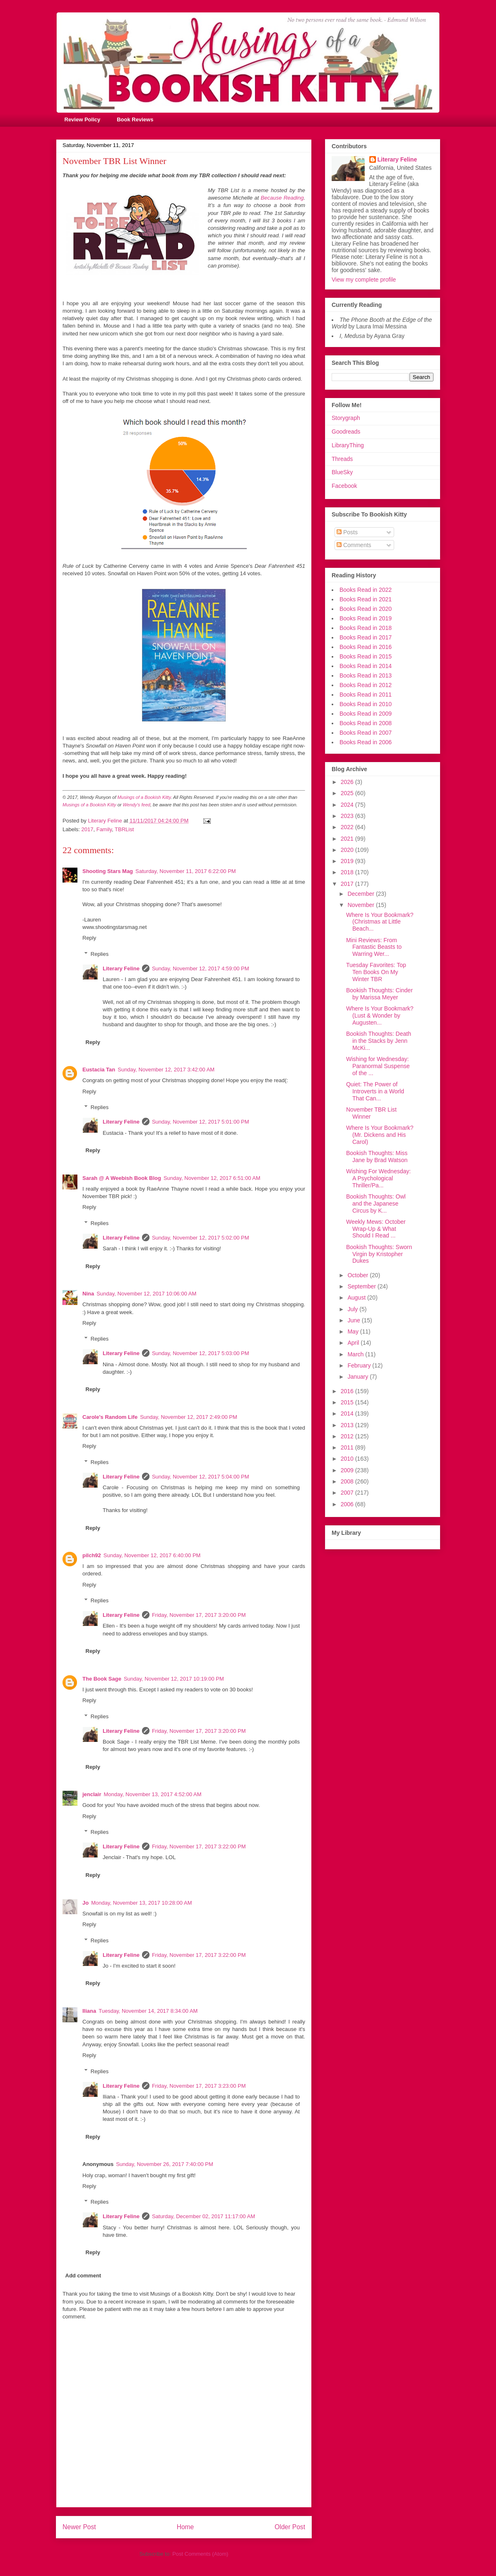 The width and height of the screenshot is (496, 2576). I want to click on May, so click(353, 1331).